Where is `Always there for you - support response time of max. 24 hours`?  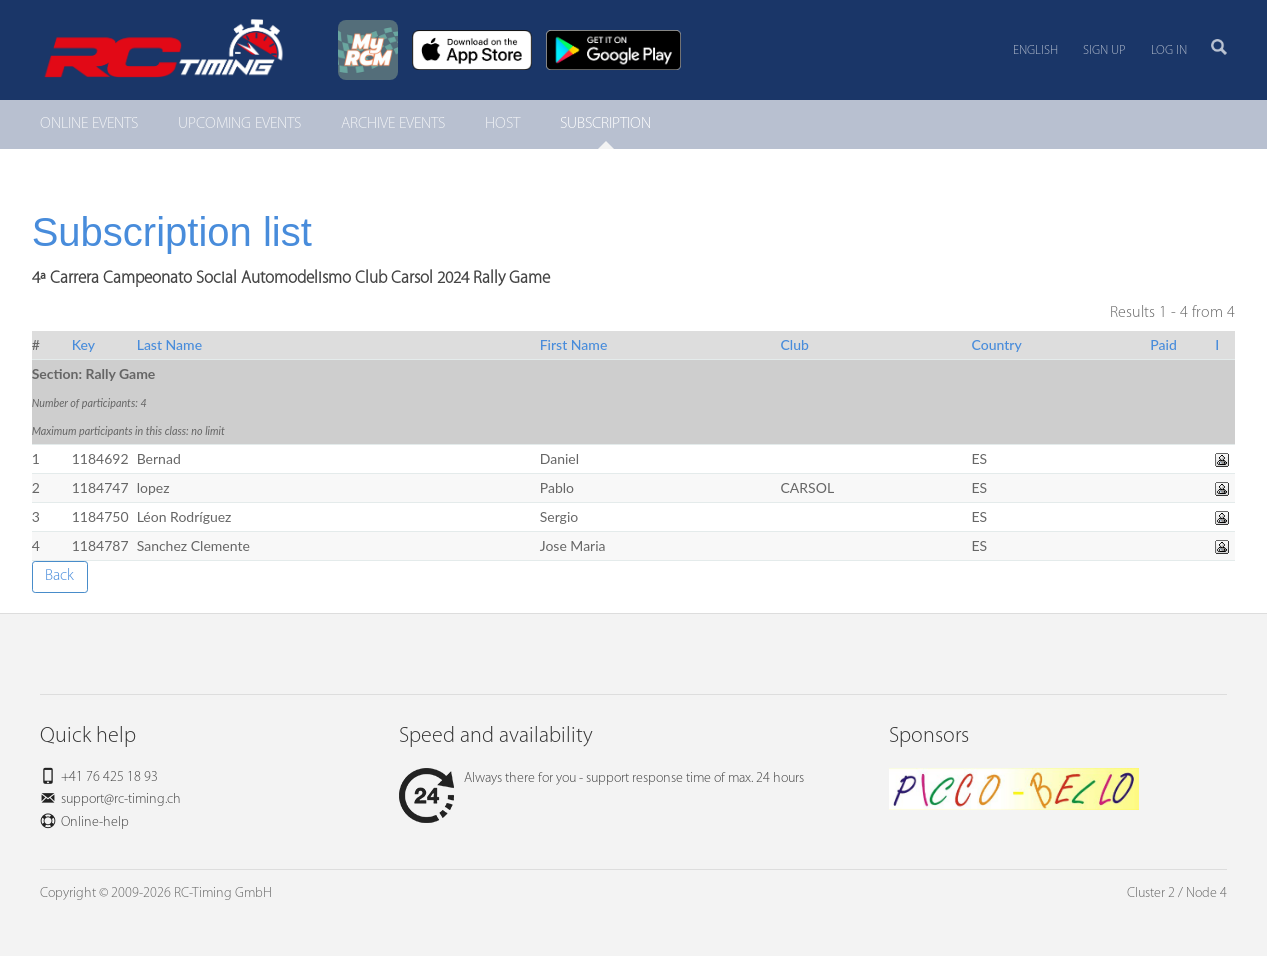
Always there for you - support response time of max. 24 hours is located at coordinates (601, 778).